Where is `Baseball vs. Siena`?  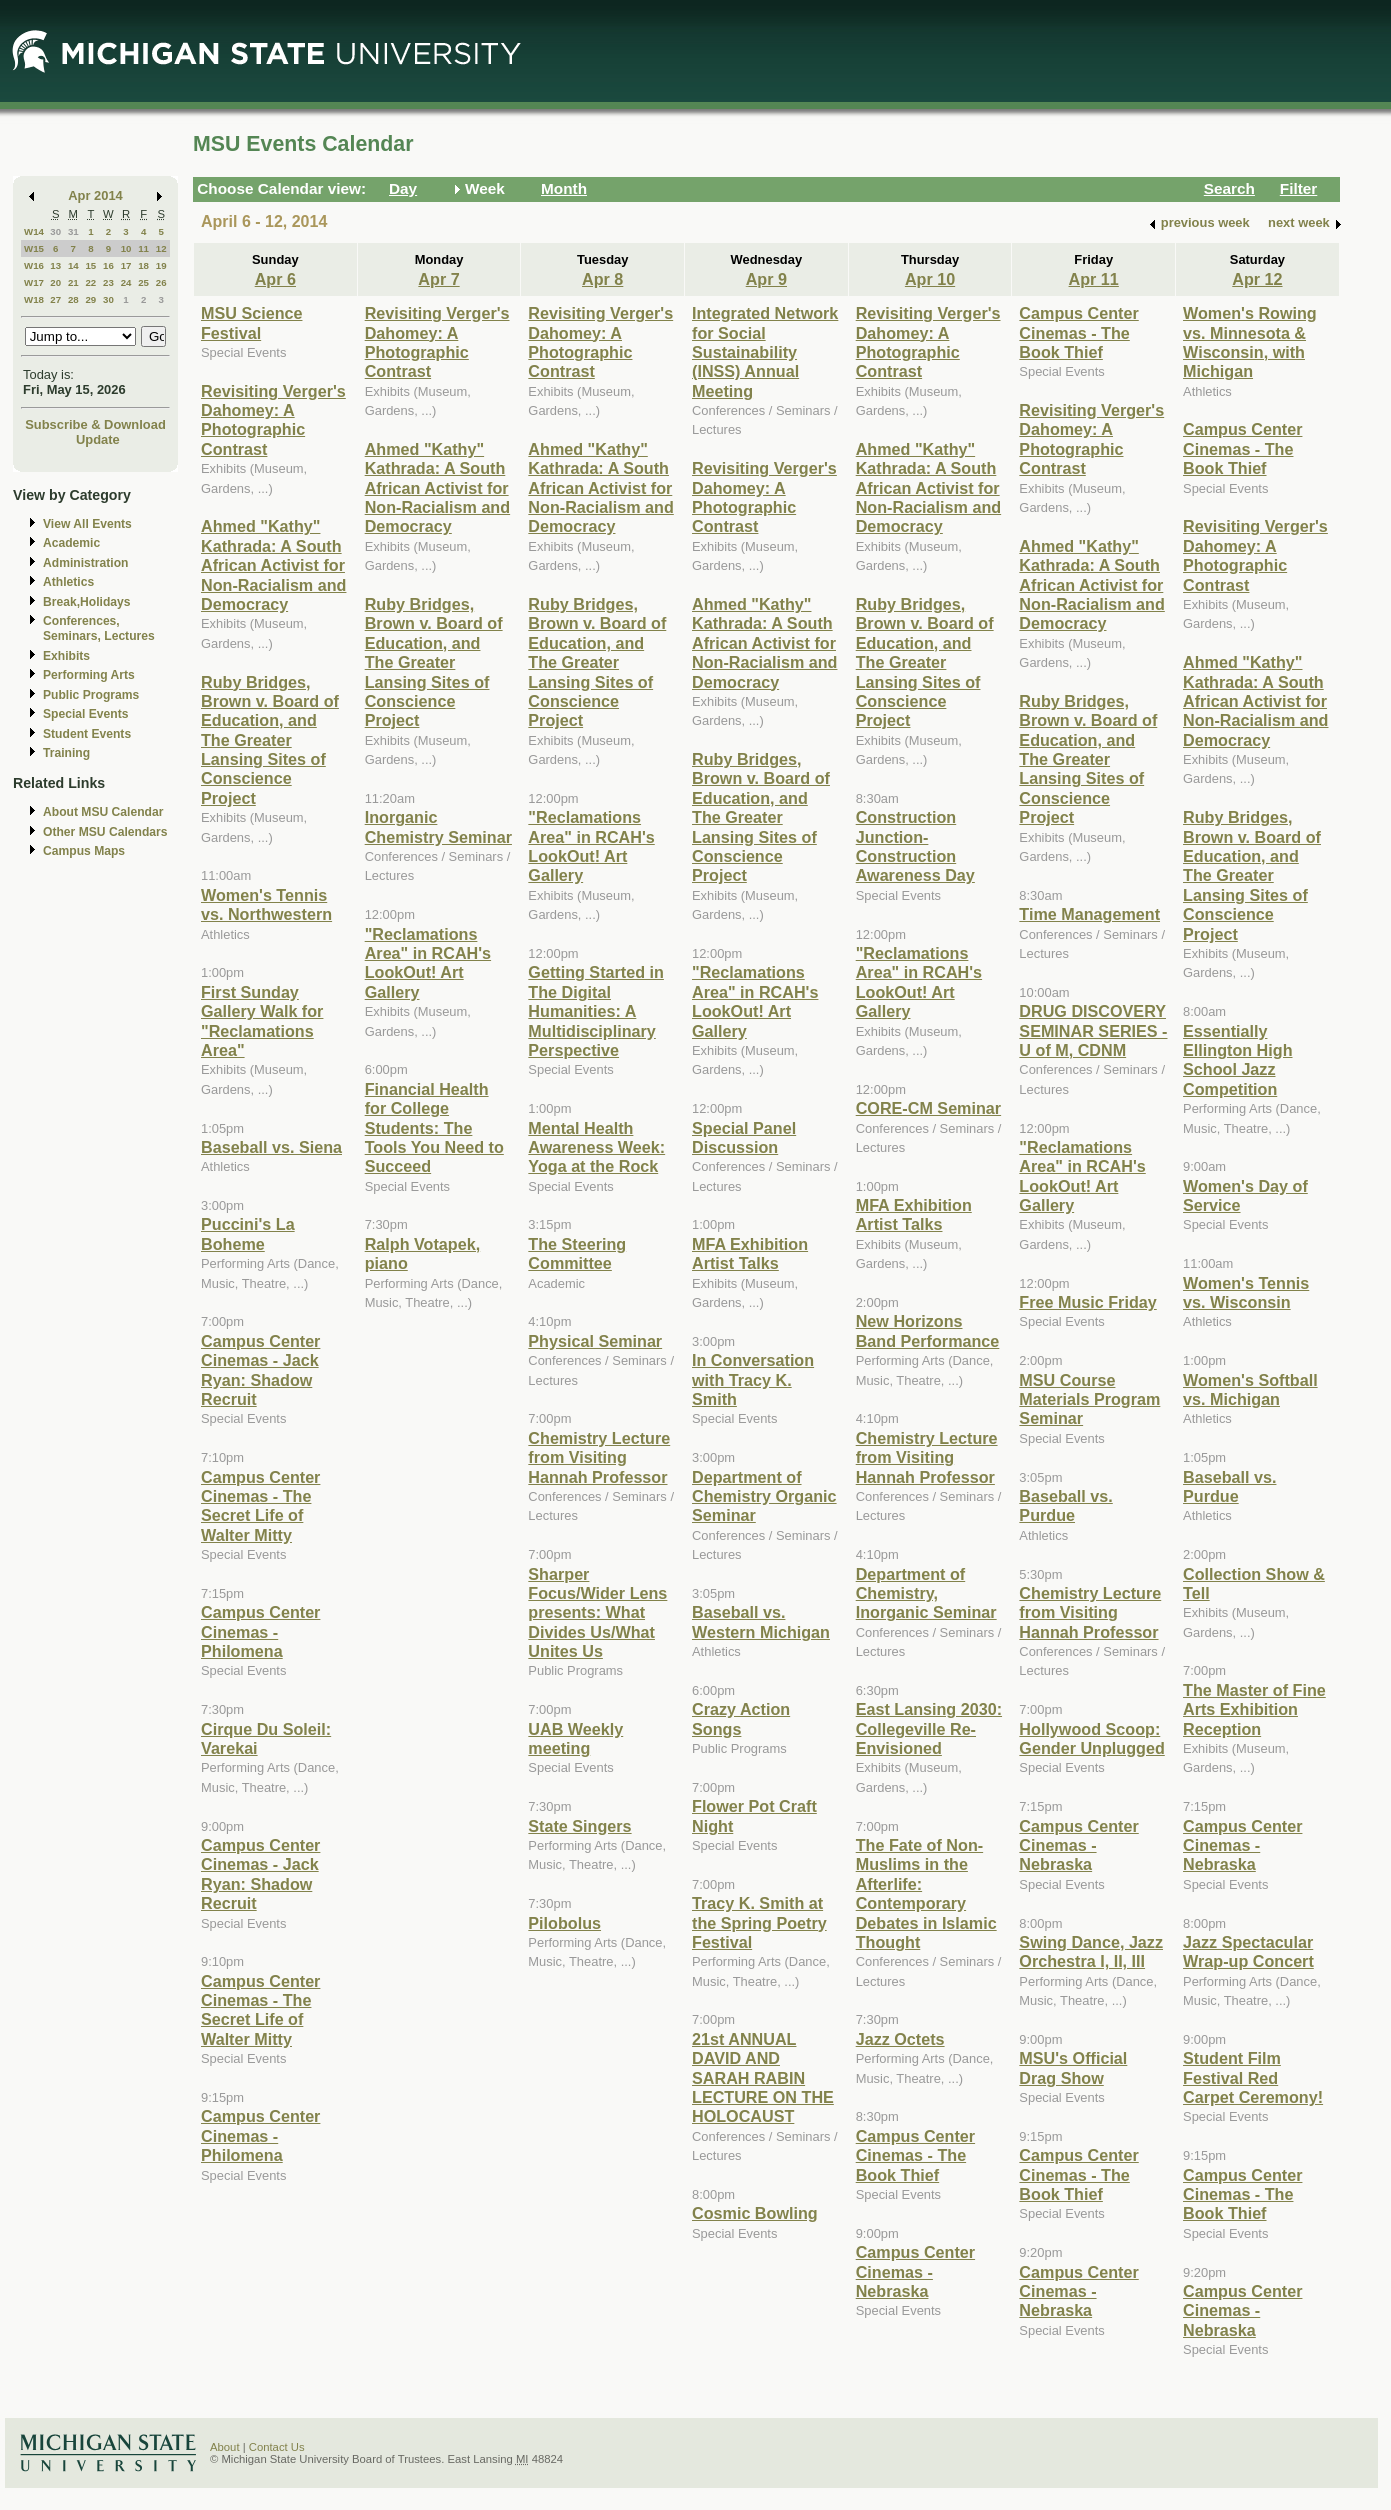
Baseball vs. Siena is located at coordinates (271, 1147).